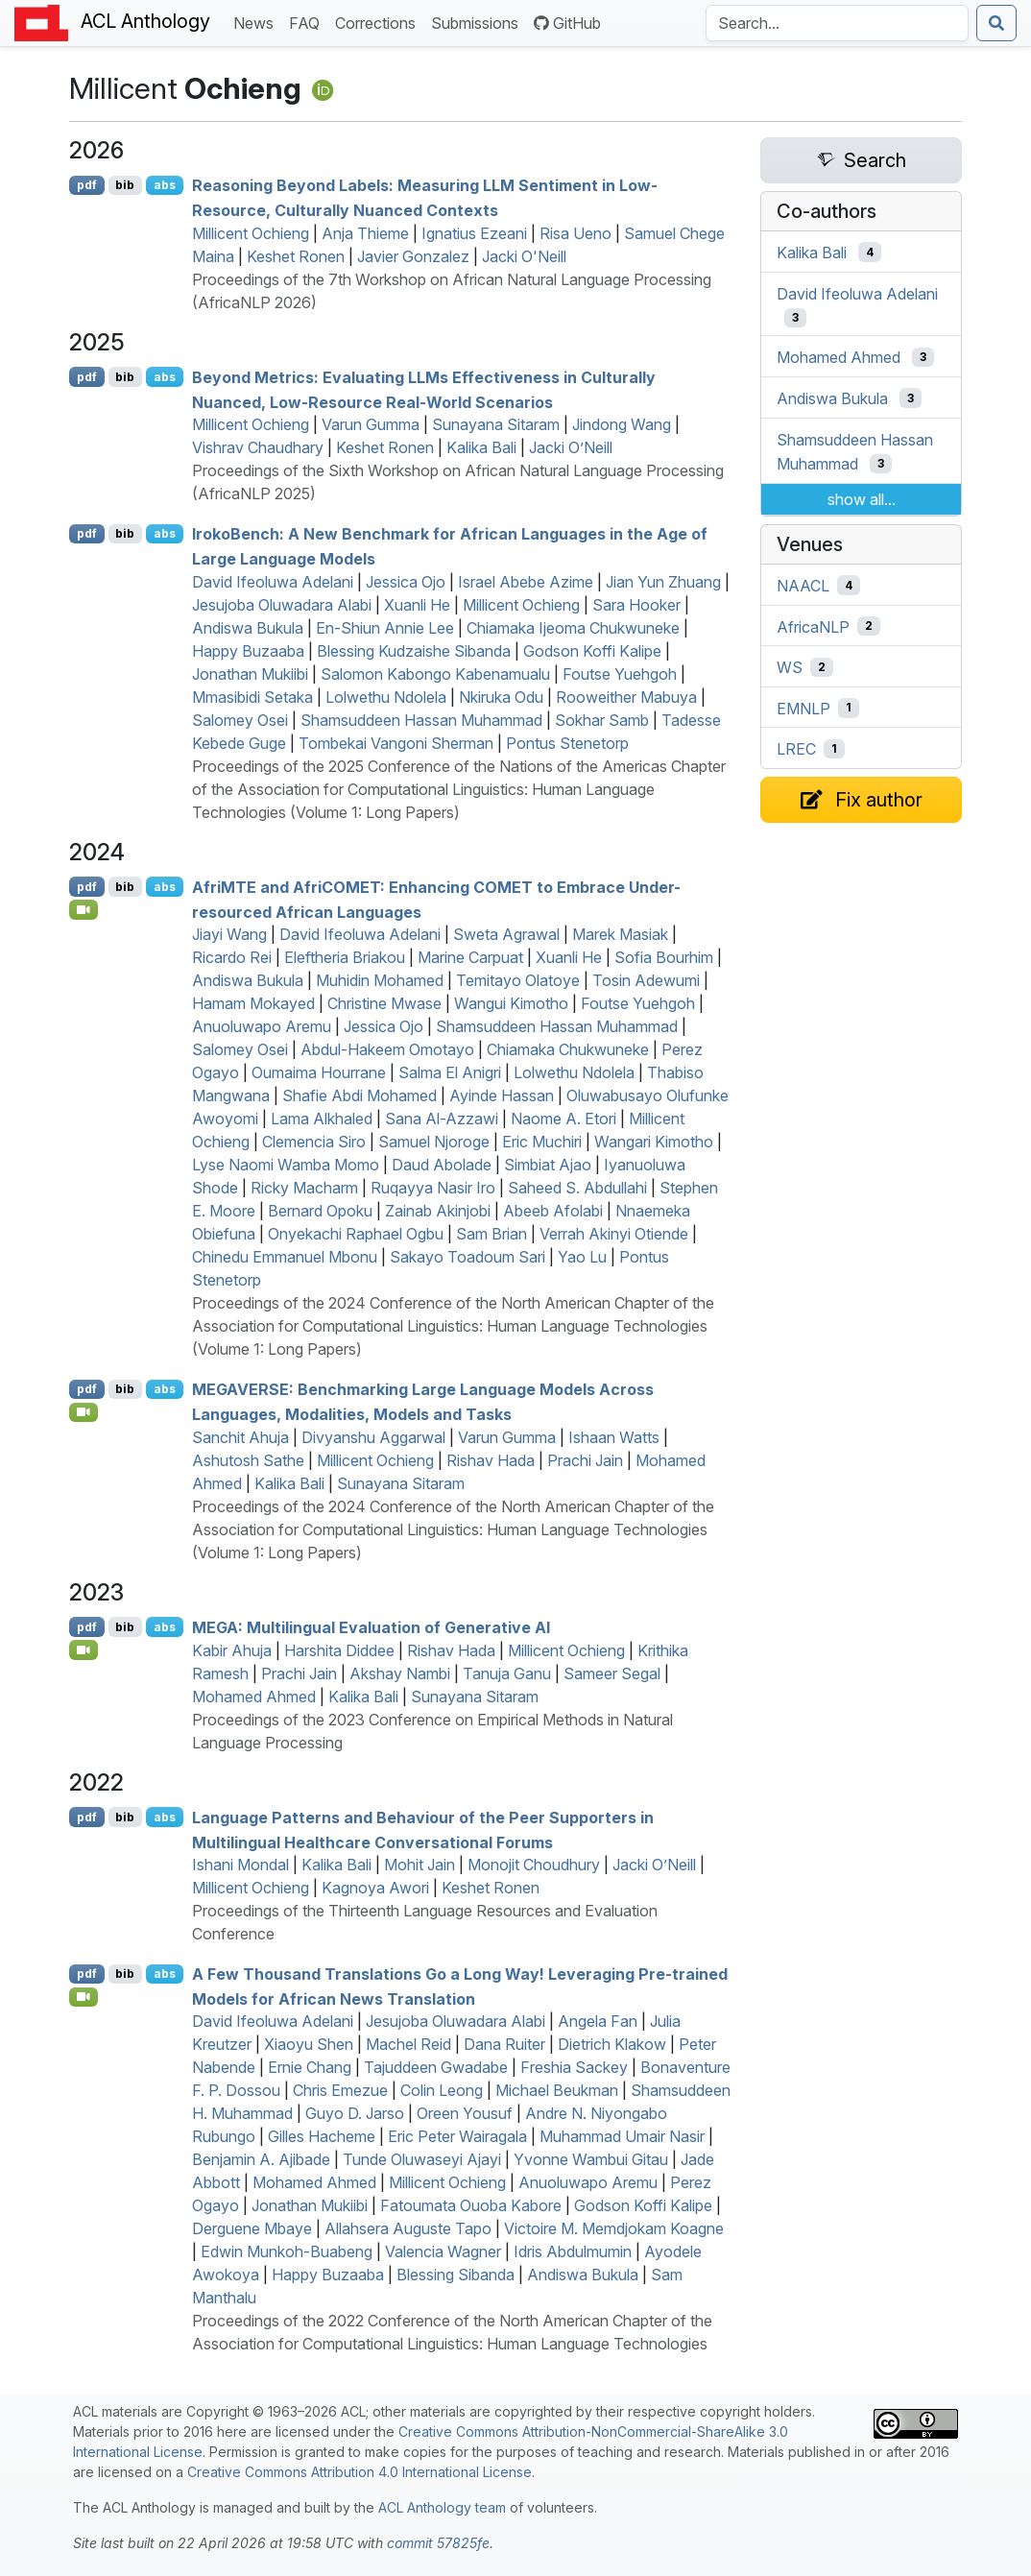  I want to click on Jindong Wang, so click(621, 424).